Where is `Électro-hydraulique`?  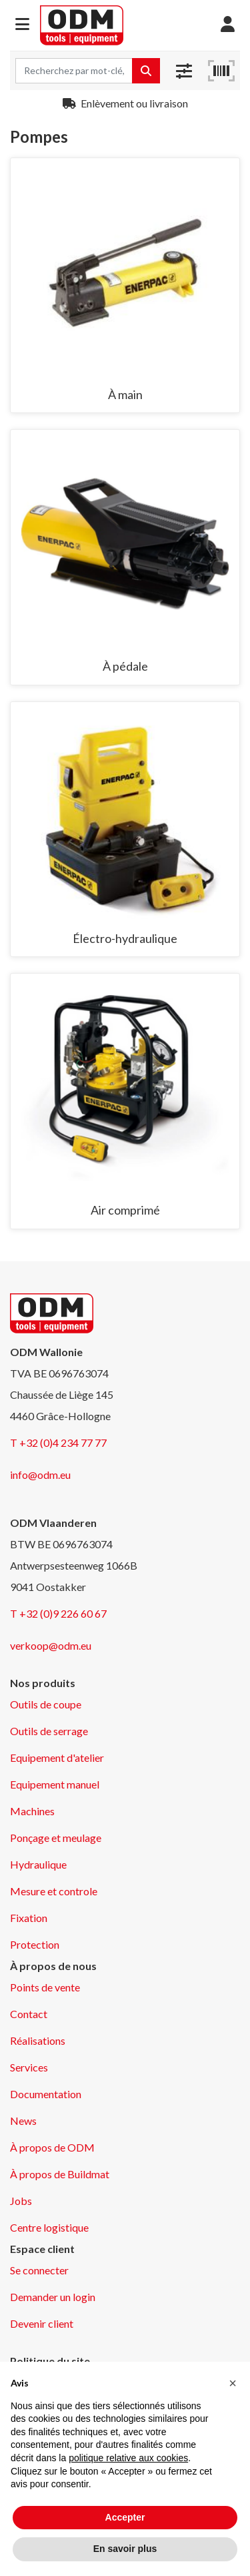 Électro-hydraulique is located at coordinates (125, 938).